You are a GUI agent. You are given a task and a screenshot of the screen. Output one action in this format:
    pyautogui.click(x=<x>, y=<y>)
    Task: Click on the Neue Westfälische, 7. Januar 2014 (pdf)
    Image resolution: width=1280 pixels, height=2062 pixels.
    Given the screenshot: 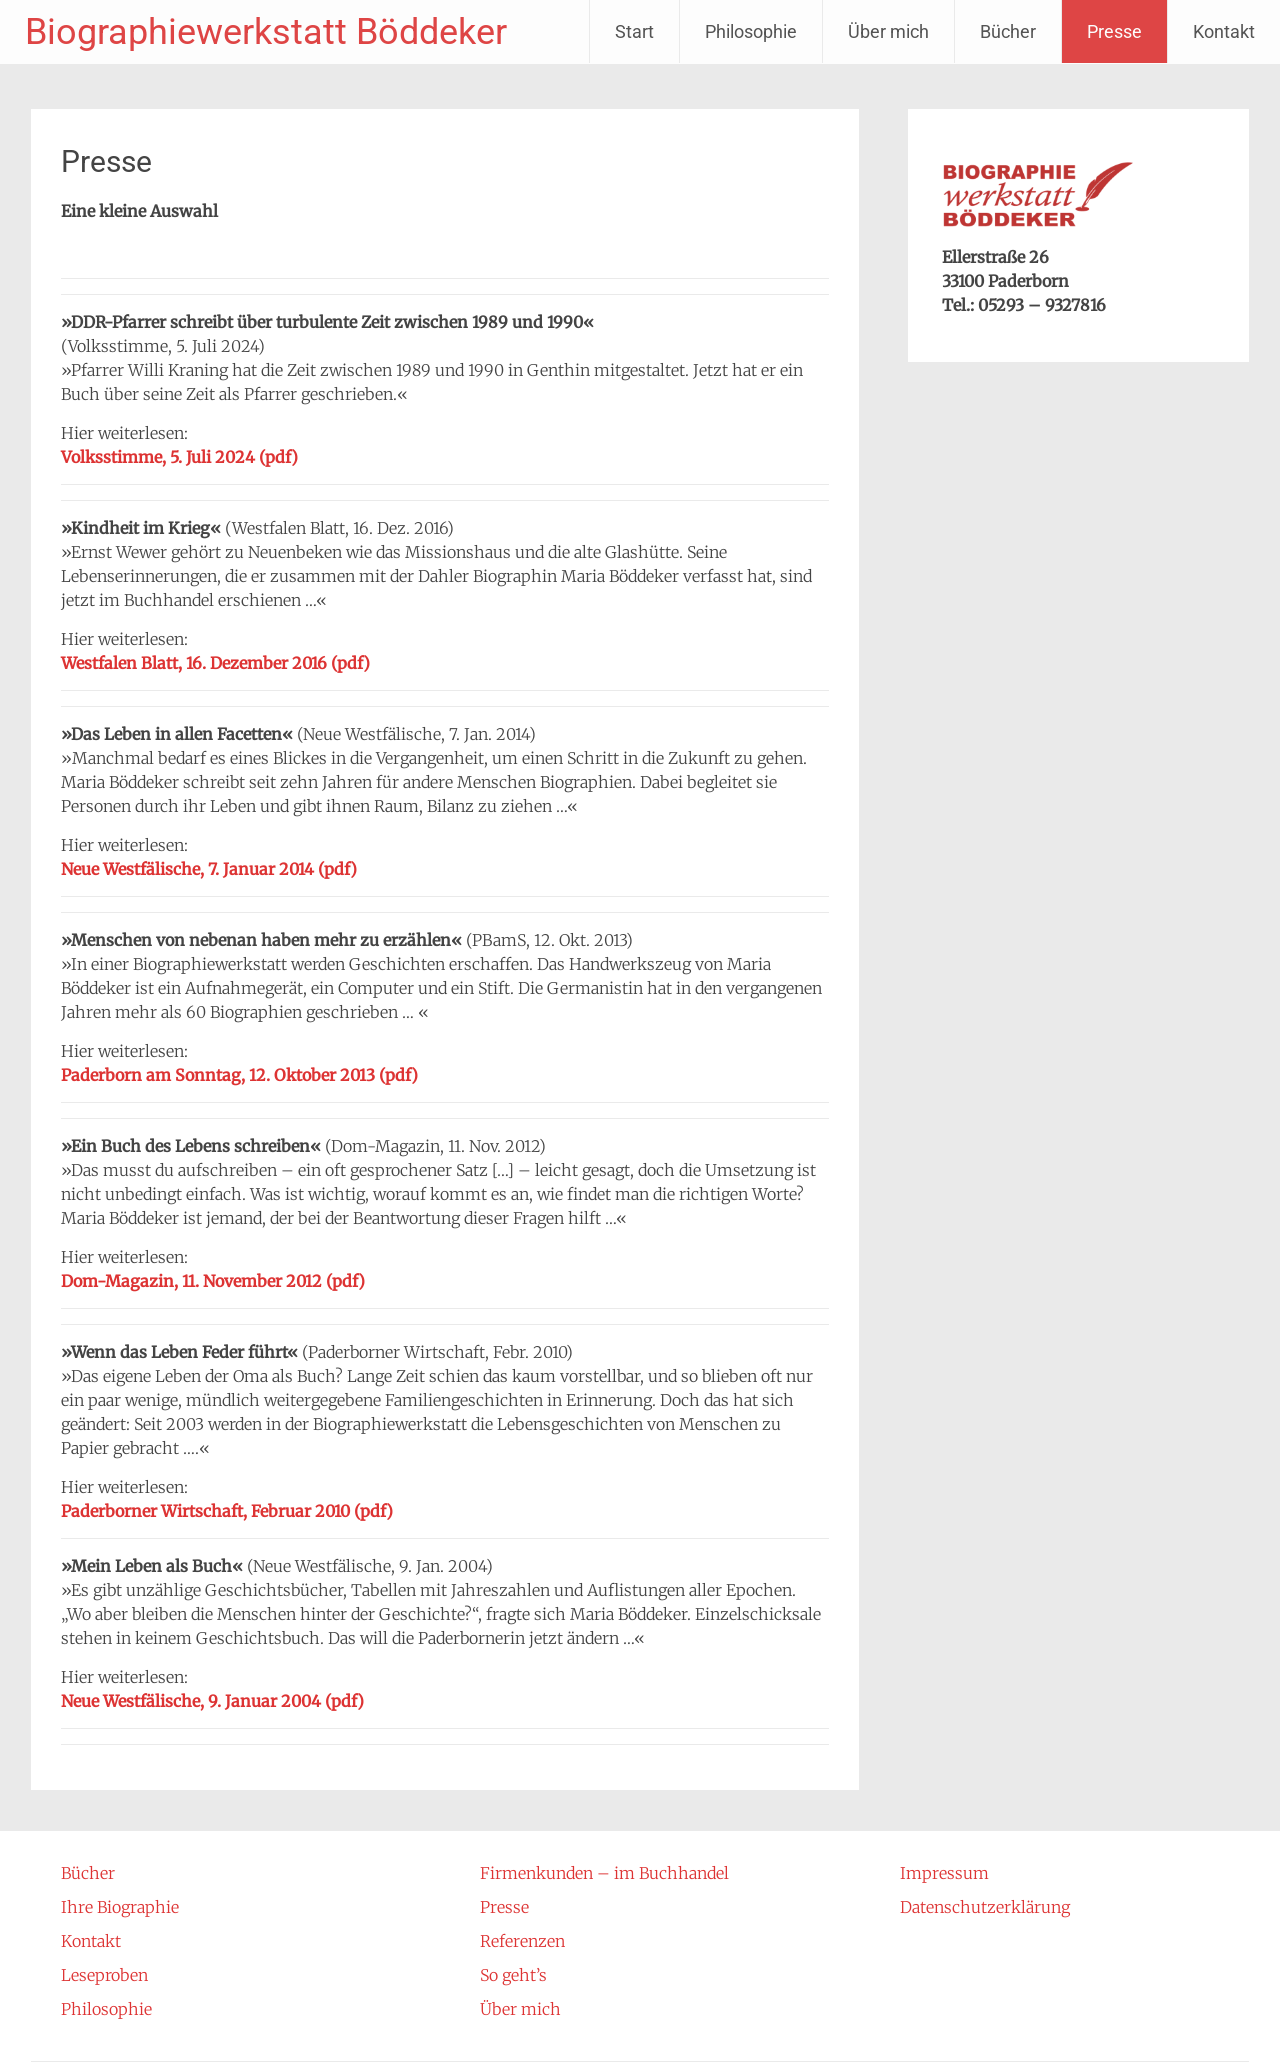 What is the action you would take?
    pyautogui.click(x=209, y=869)
    